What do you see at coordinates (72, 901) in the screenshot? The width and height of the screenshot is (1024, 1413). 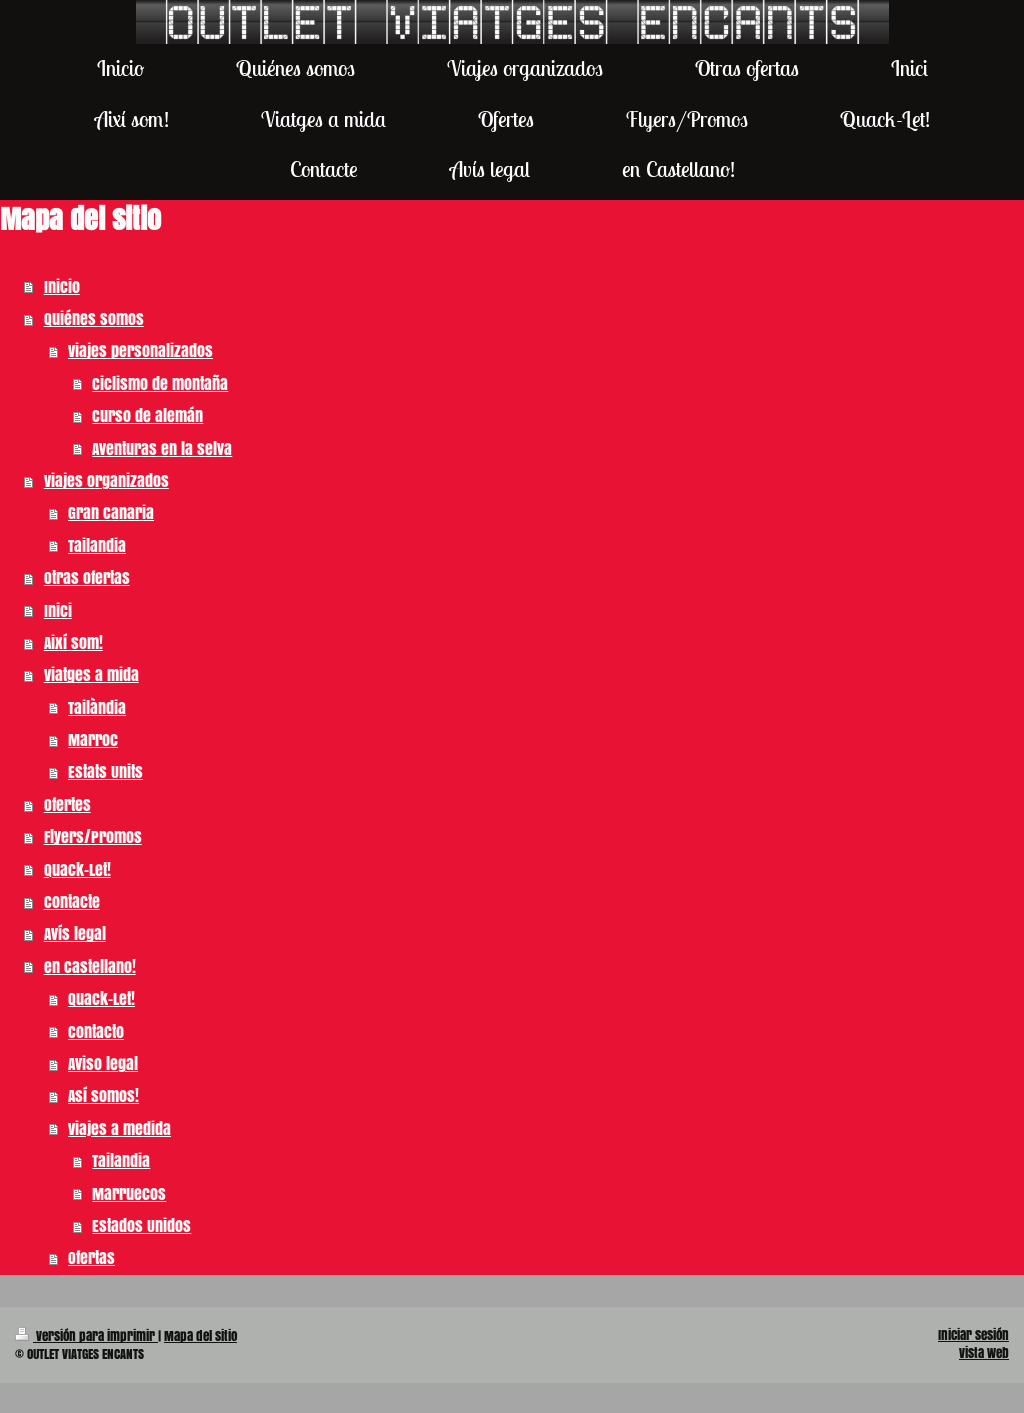 I see `Contacte` at bounding box center [72, 901].